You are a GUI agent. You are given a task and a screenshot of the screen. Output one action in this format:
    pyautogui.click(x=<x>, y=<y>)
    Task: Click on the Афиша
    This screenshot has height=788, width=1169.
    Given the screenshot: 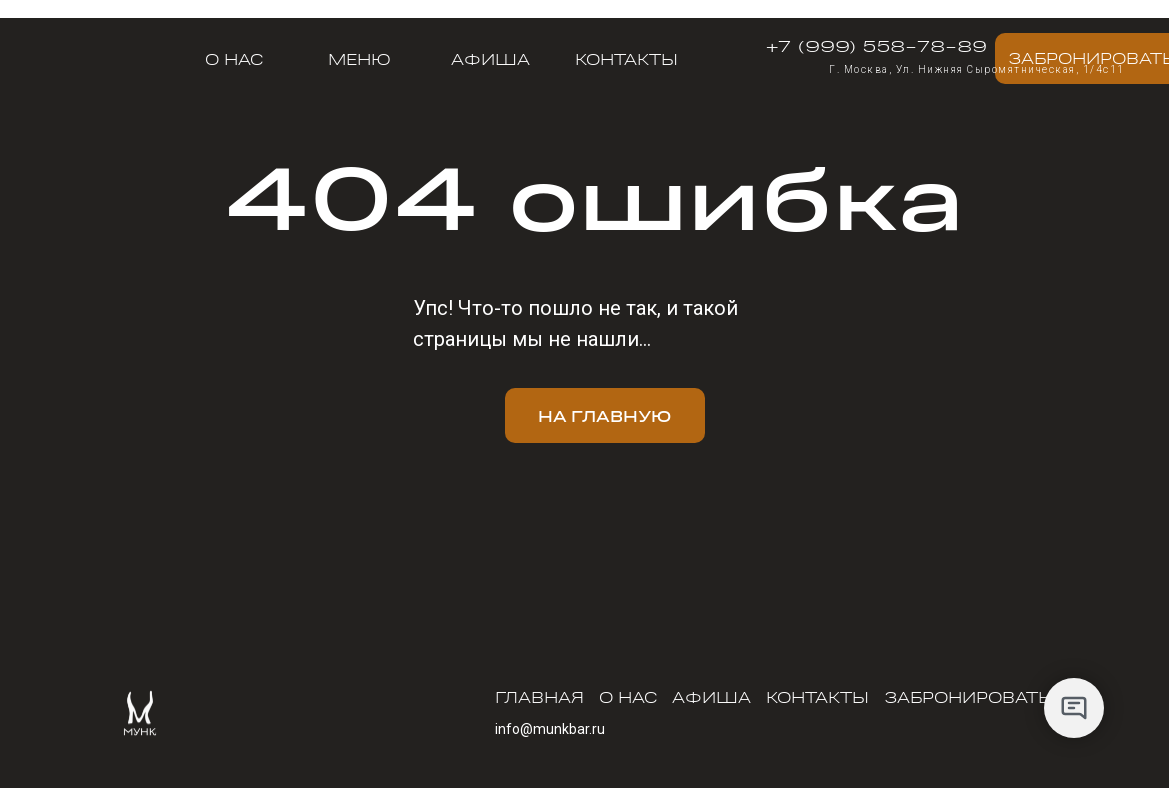 What is the action you would take?
    pyautogui.click(x=490, y=59)
    